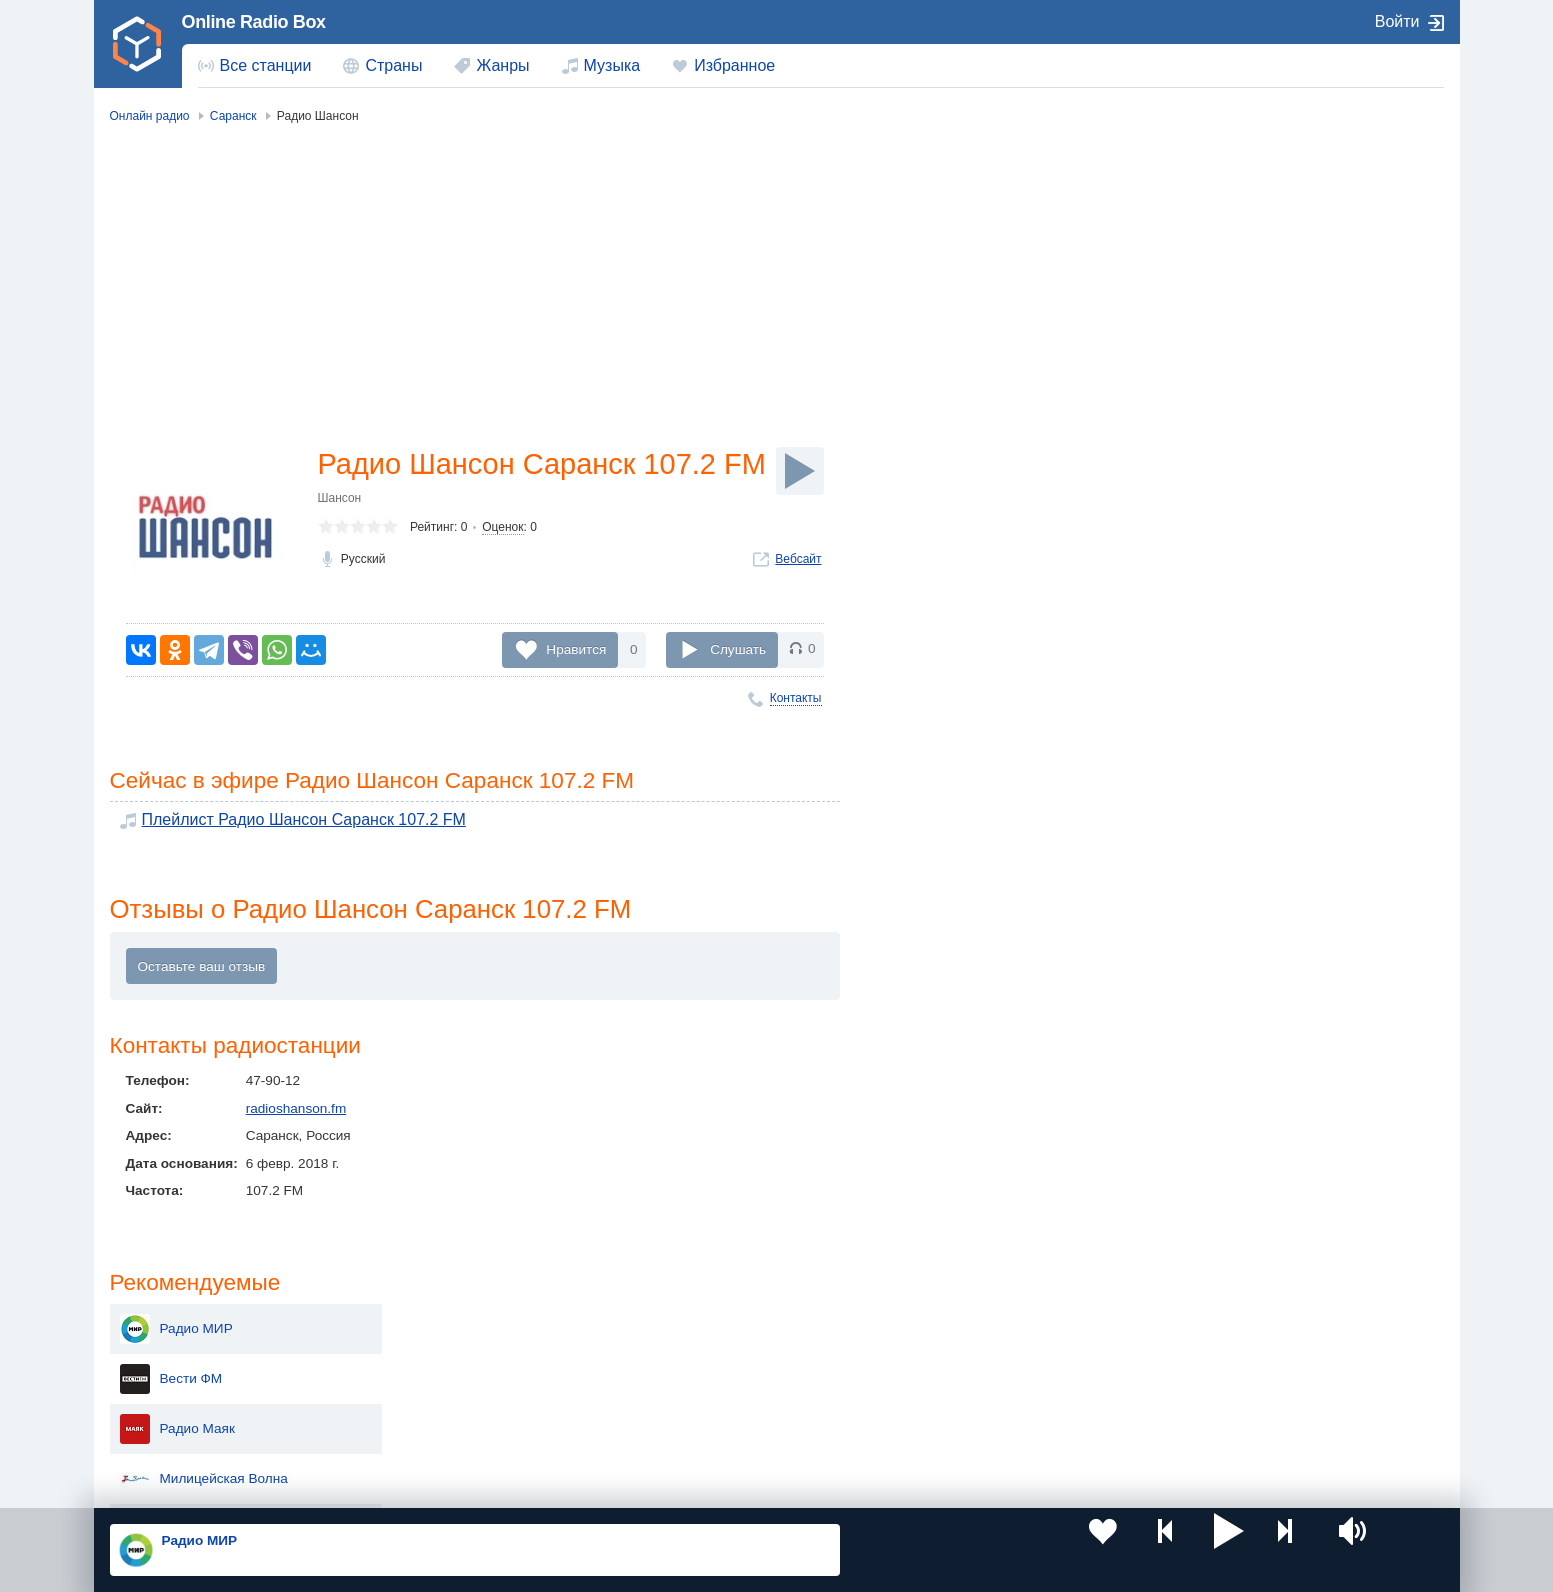 This screenshot has width=1553, height=1592. What do you see at coordinates (800, 471) in the screenshot?
I see `[Слушать]` at bounding box center [800, 471].